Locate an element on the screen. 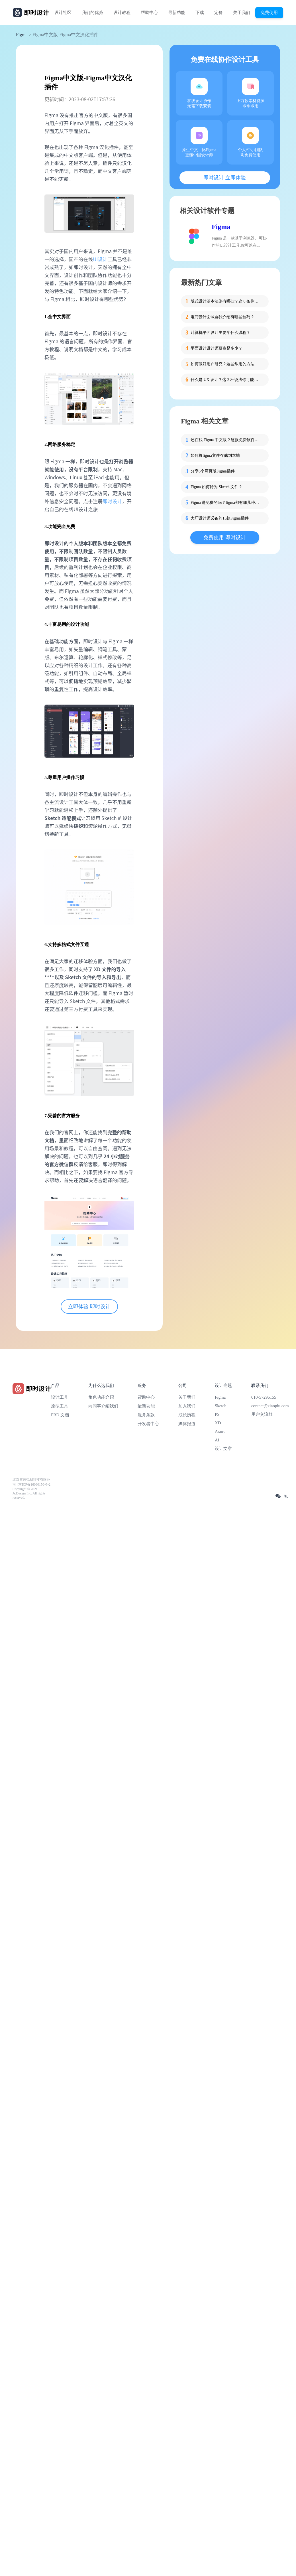 The image size is (296, 2576). 北京雪云锐创科技有限公司 | 京ICP备16060150号-2 is located at coordinates (31, 1482).